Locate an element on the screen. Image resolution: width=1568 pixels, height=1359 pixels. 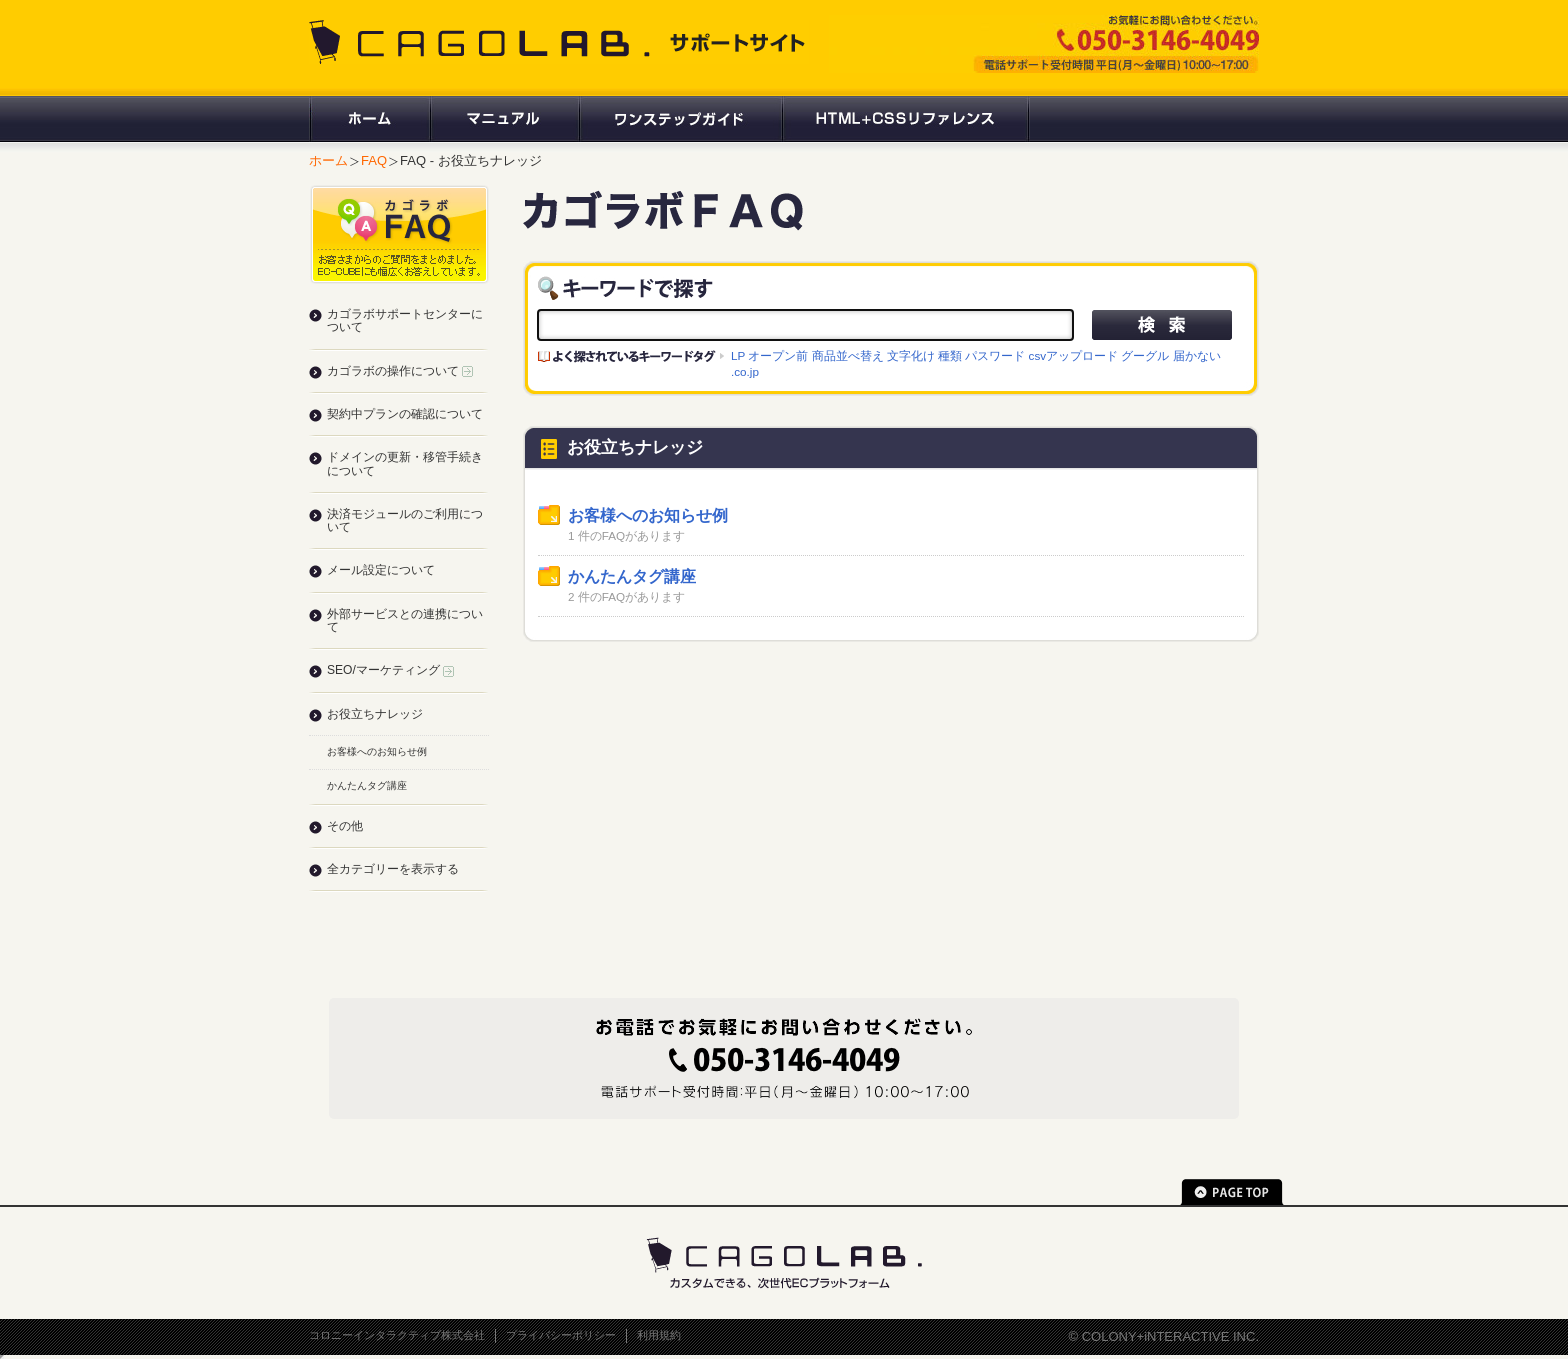
届かない is located at coordinates (1197, 355).